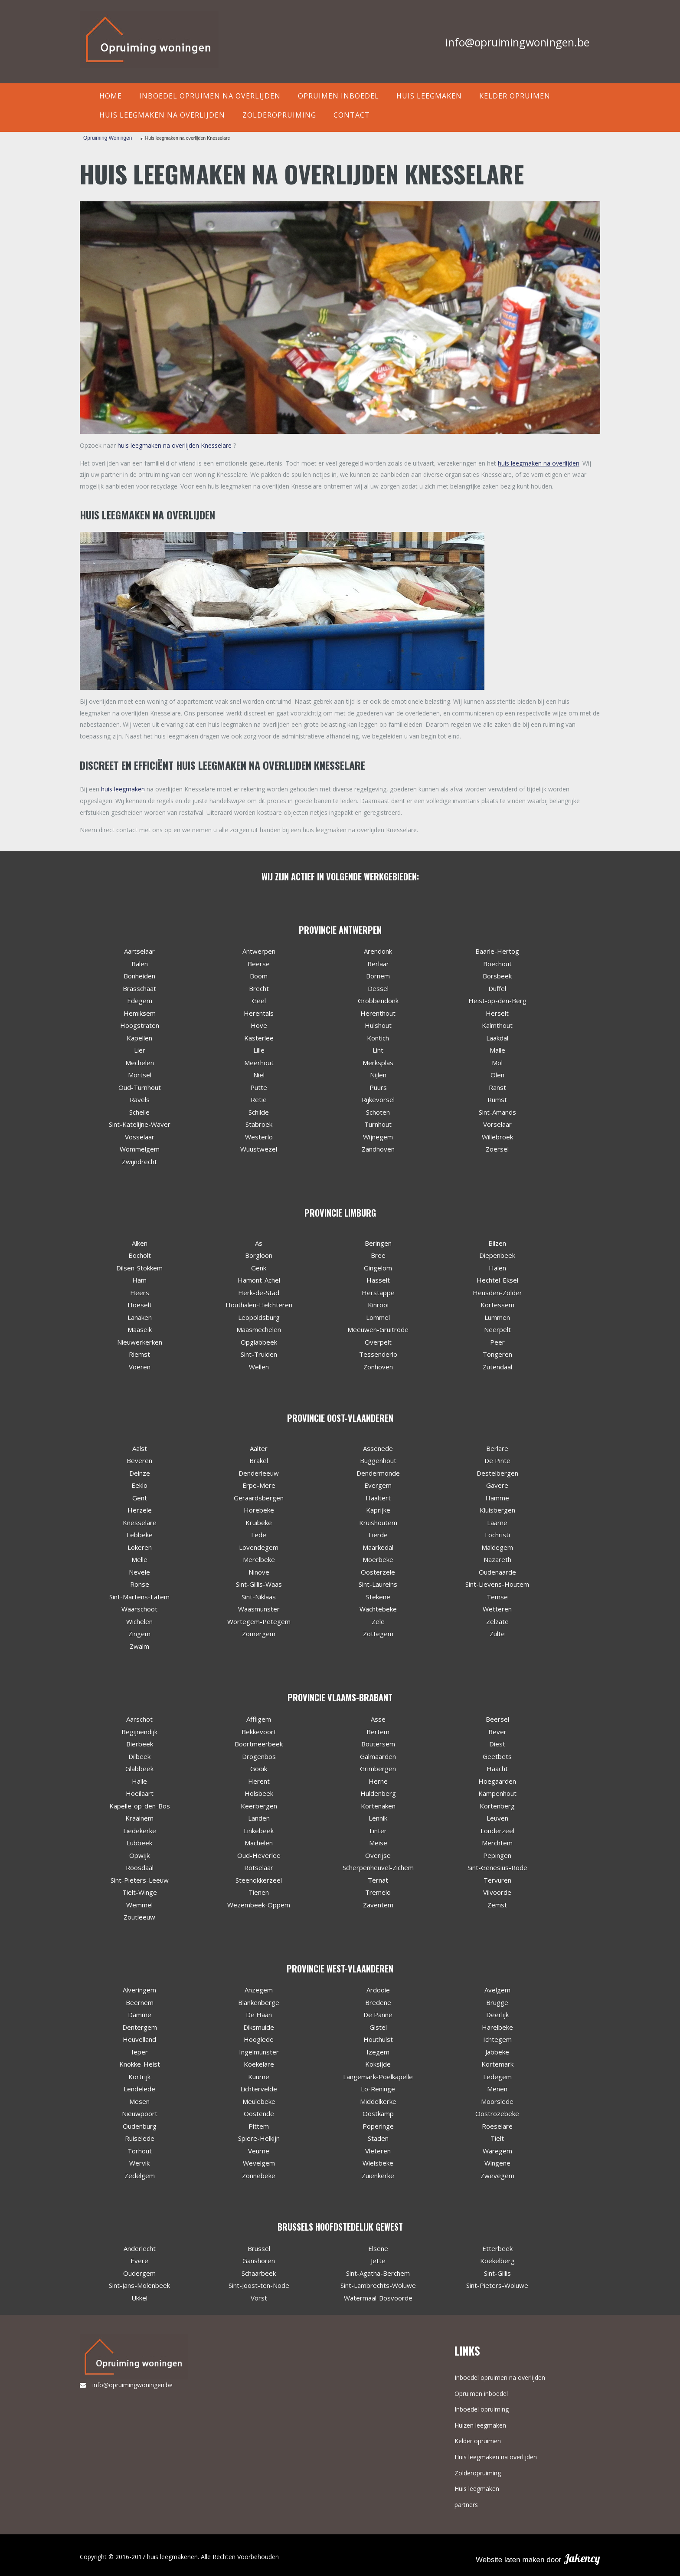  Describe the element at coordinates (259, 2163) in the screenshot. I see `Wevelgem` at that location.